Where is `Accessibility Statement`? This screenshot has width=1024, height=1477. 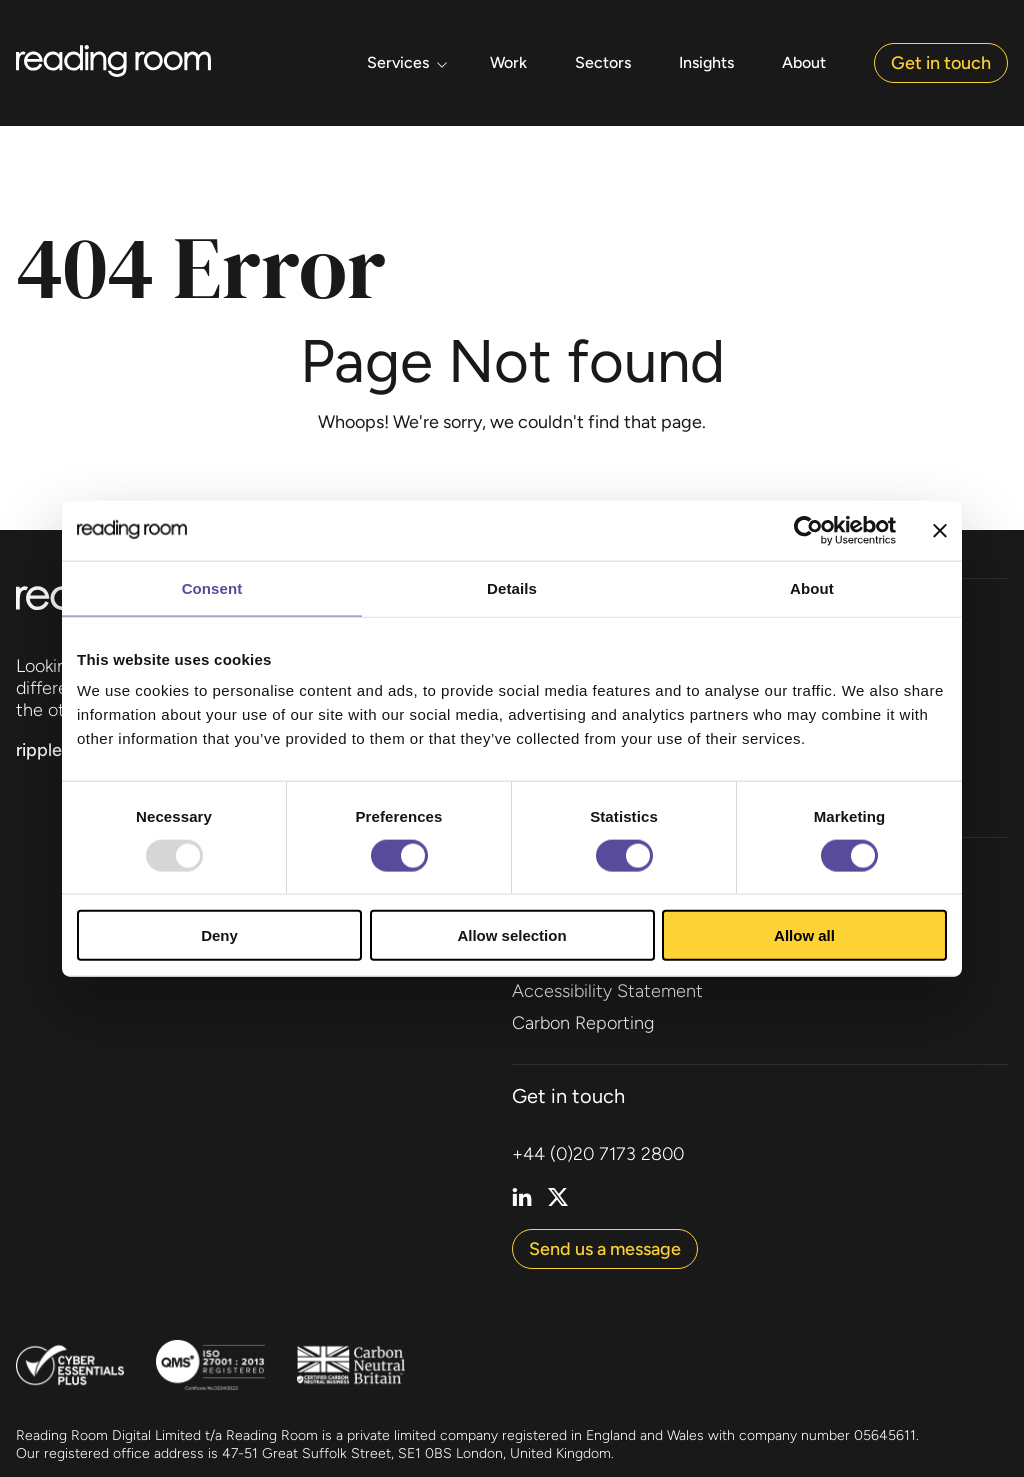 Accessibility Statement is located at coordinates (607, 991).